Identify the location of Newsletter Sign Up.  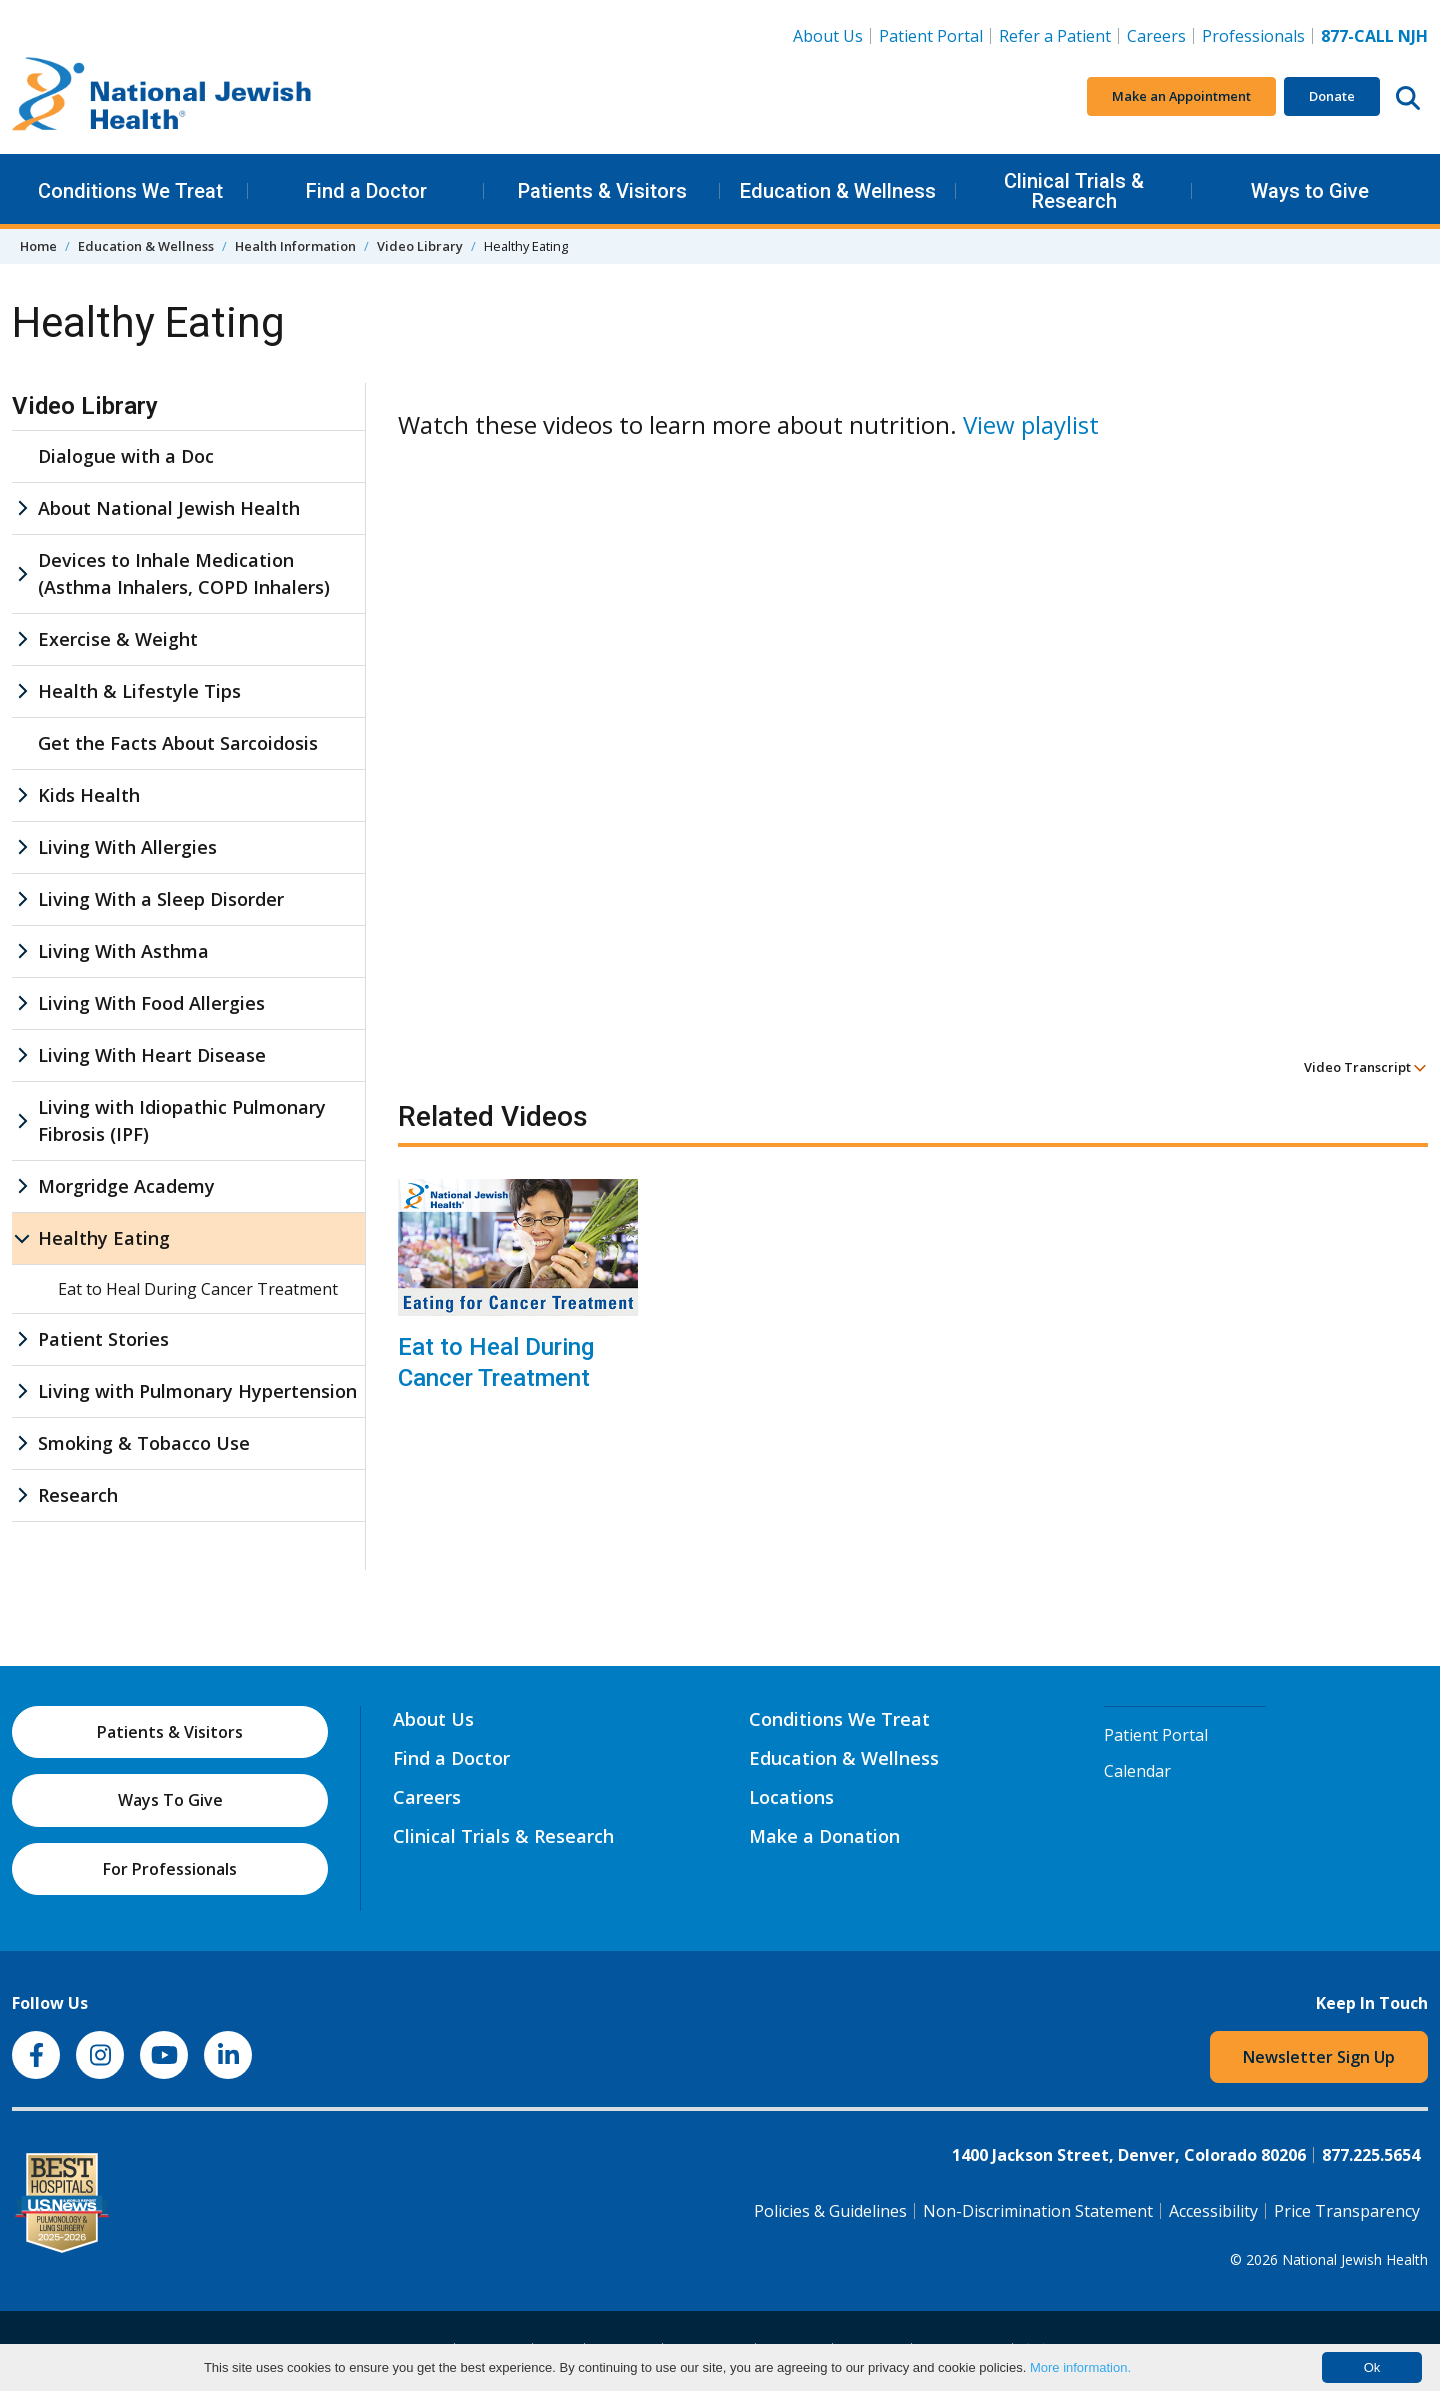
(1319, 2057).